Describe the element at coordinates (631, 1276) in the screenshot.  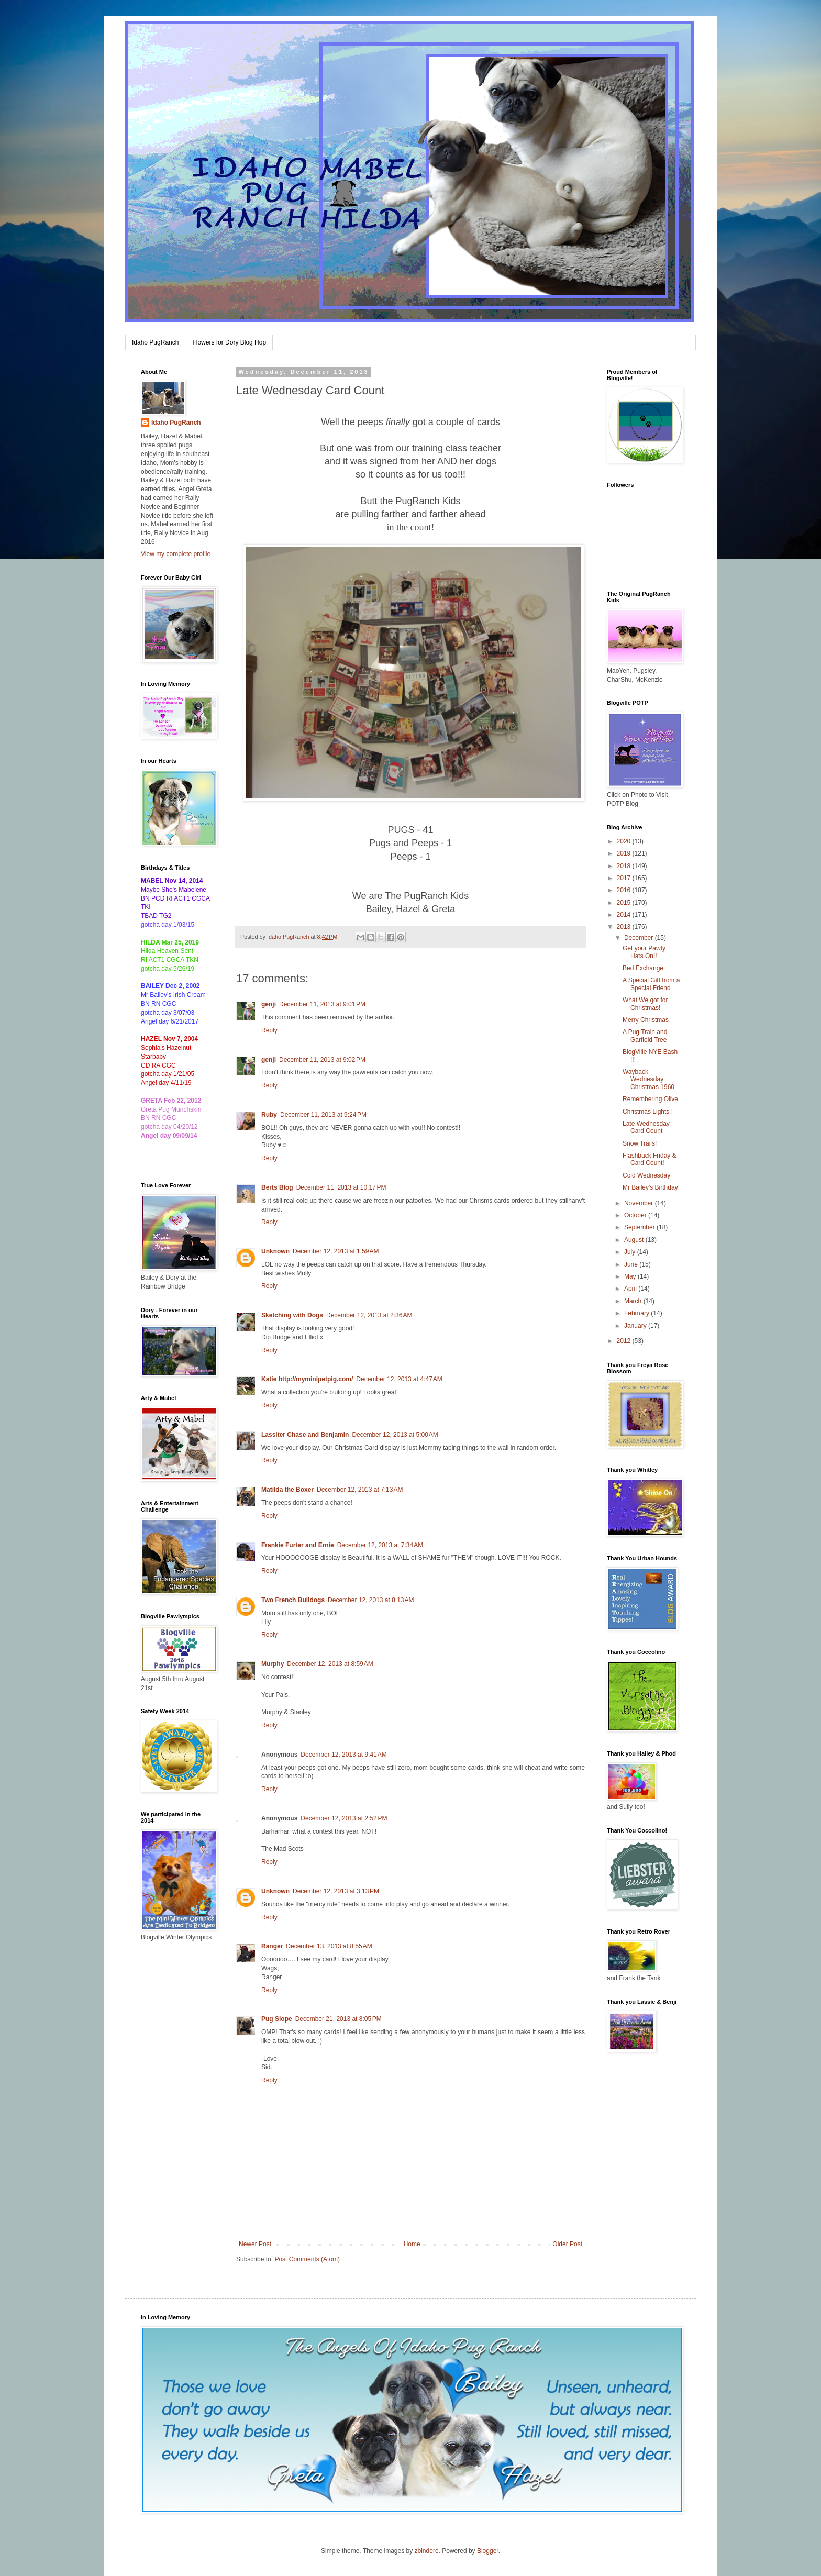
I see `May` at that location.